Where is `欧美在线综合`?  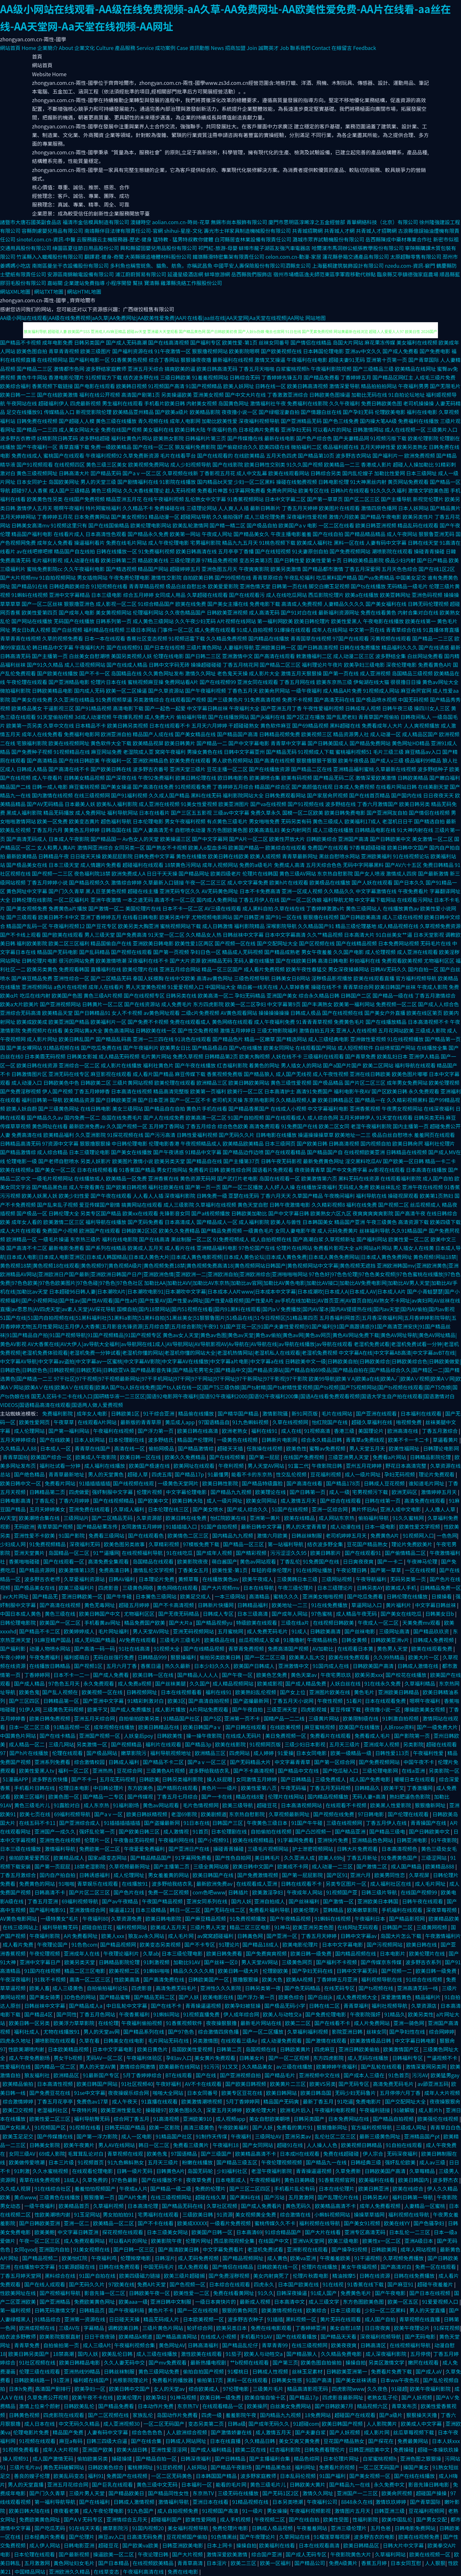 欧美在线综合 is located at coordinates (408, 2188).